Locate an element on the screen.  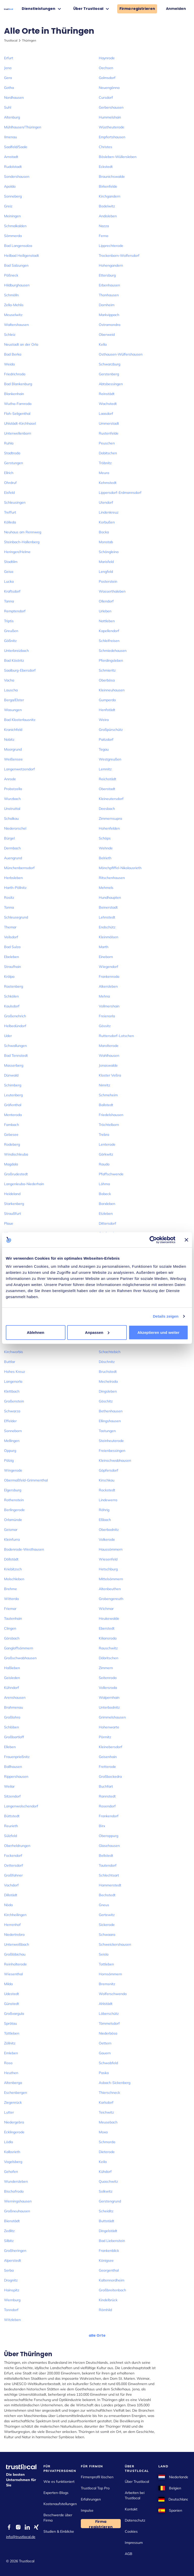
Henfstädt is located at coordinates (107, 710).